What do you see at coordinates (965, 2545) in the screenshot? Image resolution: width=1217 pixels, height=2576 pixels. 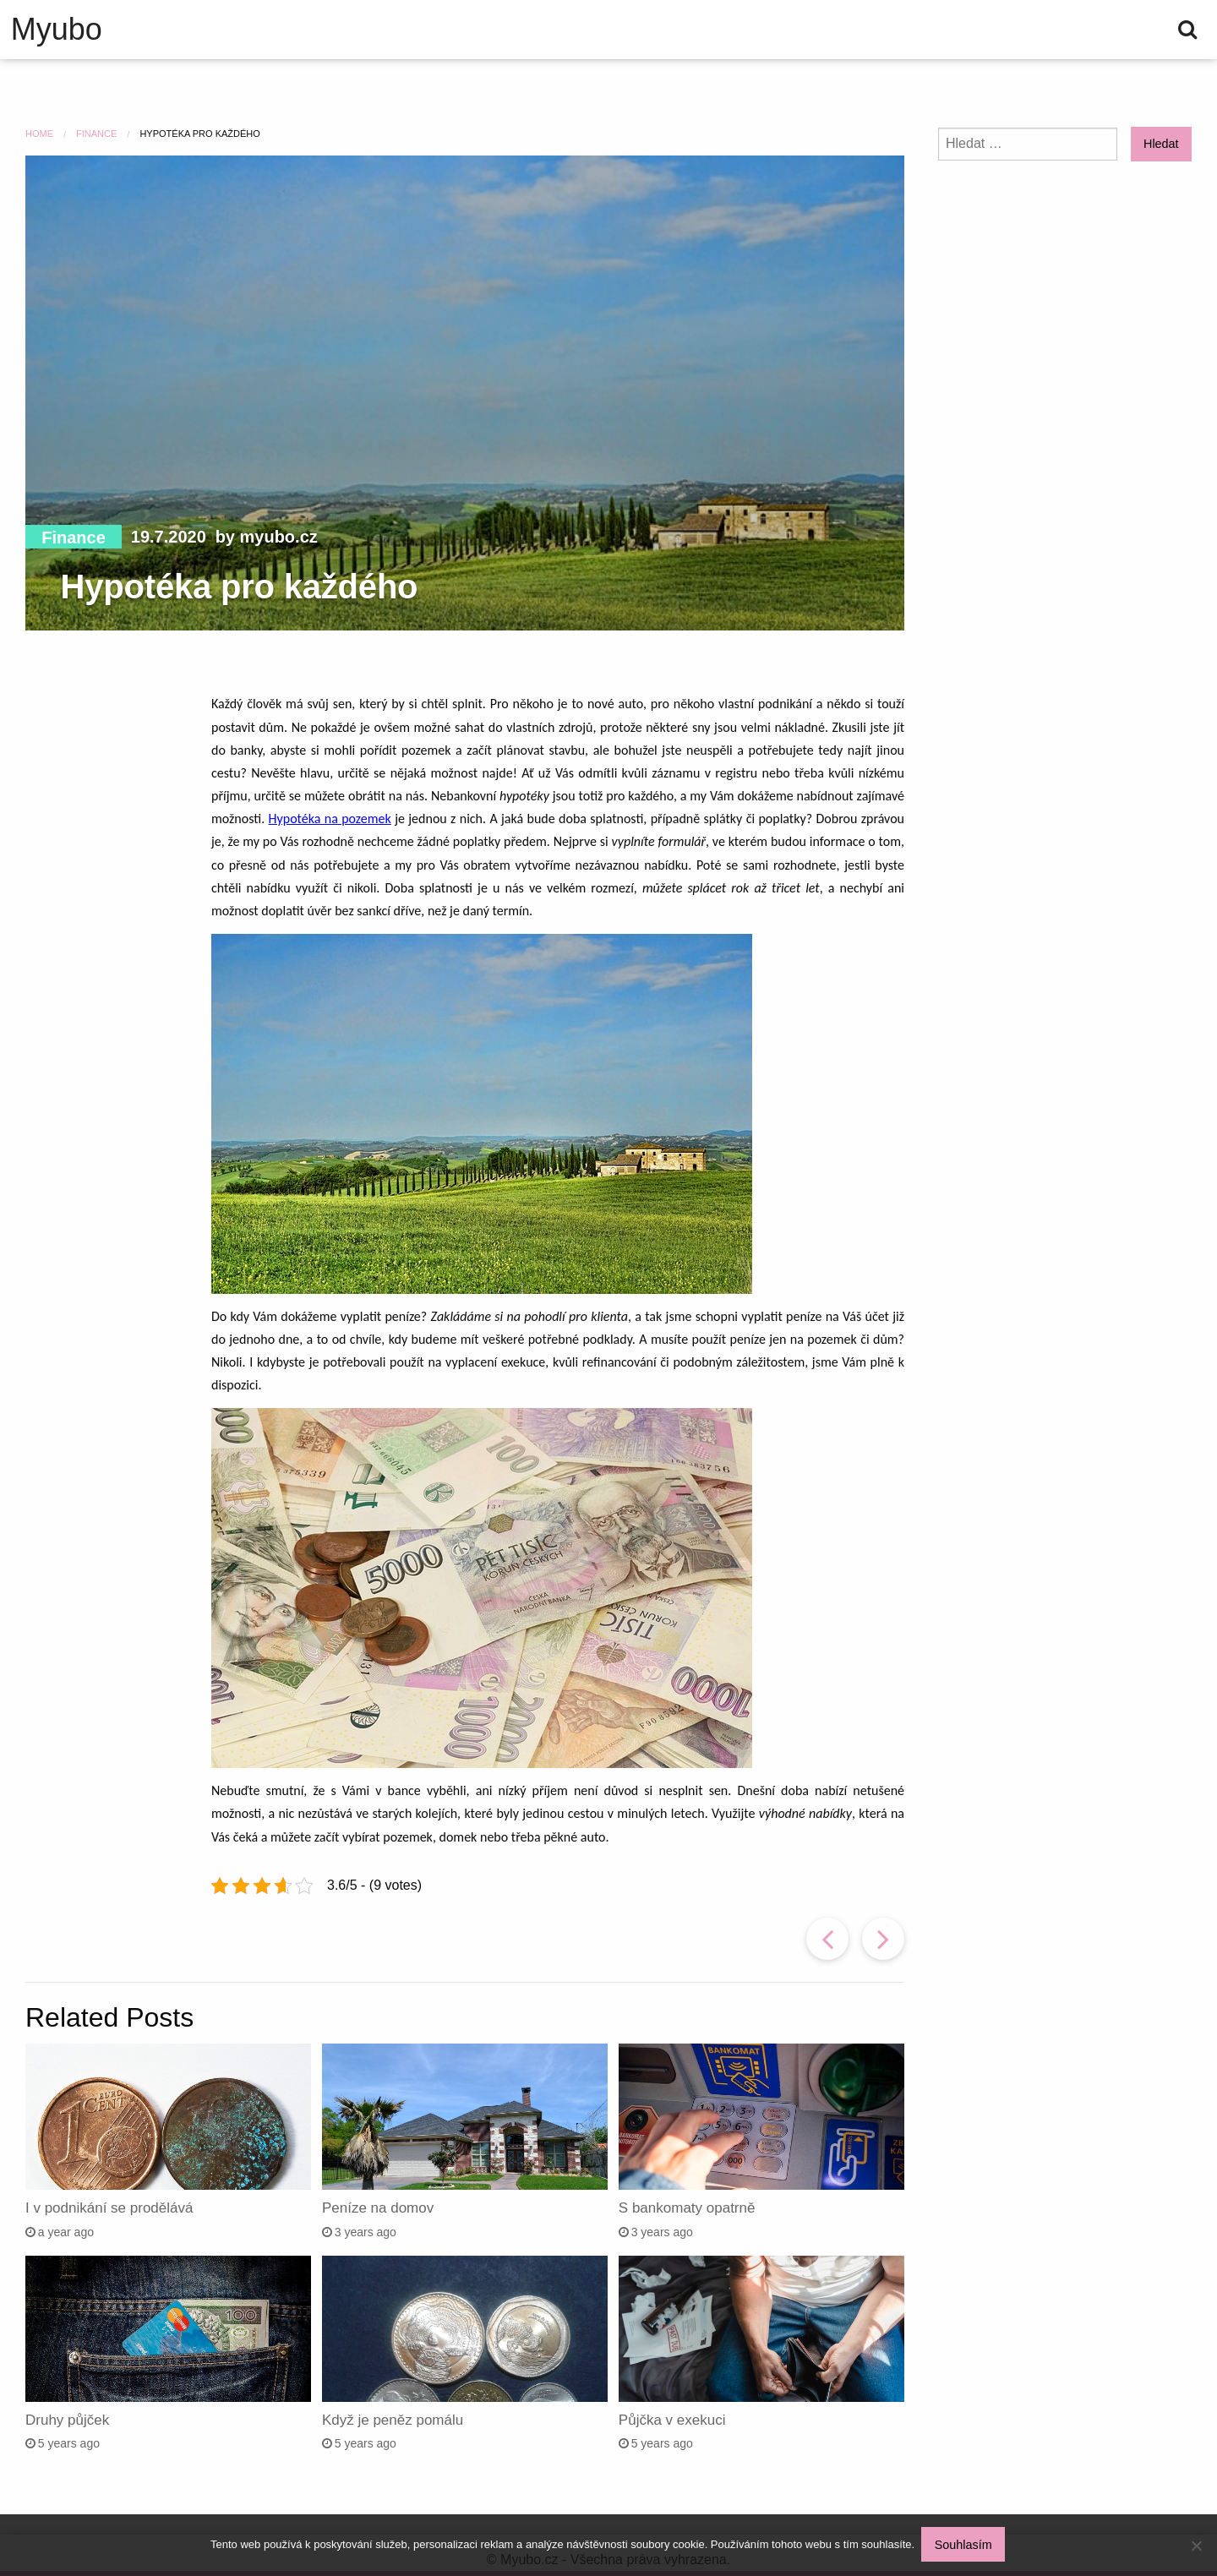 I see `Souhlasím` at bounding box center [965, 2545].